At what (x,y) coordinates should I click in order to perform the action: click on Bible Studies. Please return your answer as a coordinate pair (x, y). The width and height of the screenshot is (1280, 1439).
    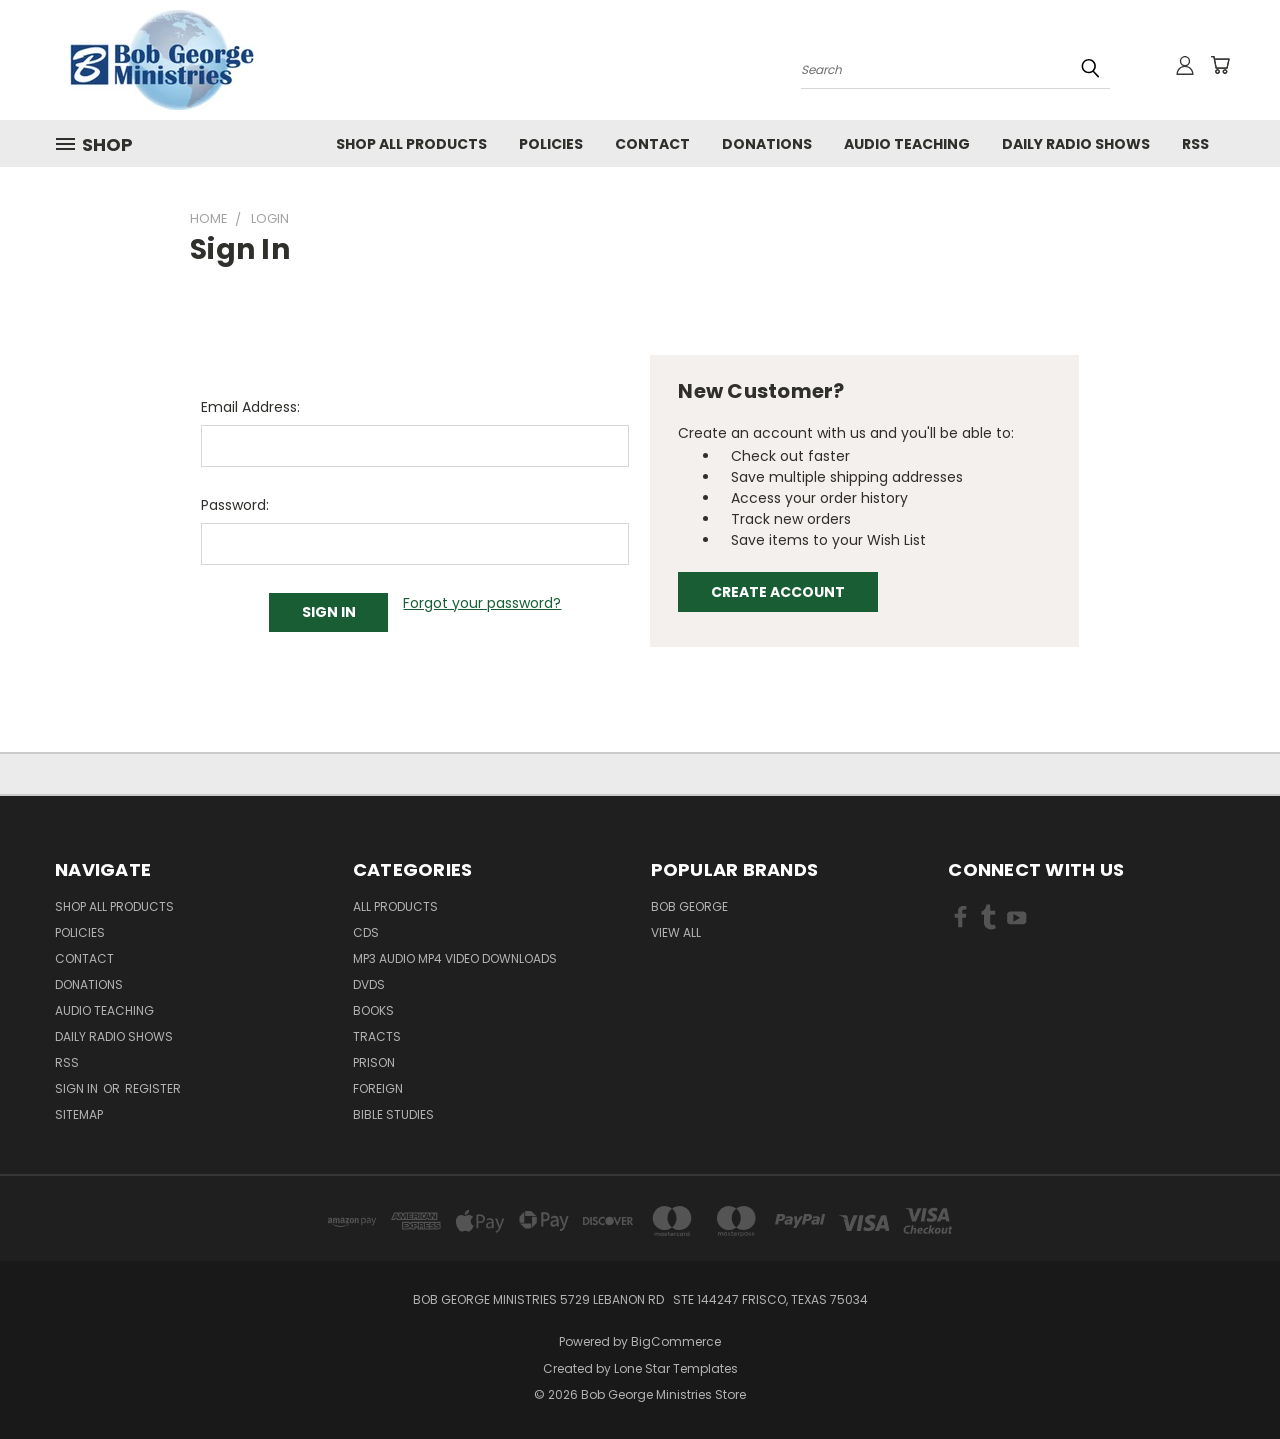
    Looking at the image, I should click on (393, 1114).